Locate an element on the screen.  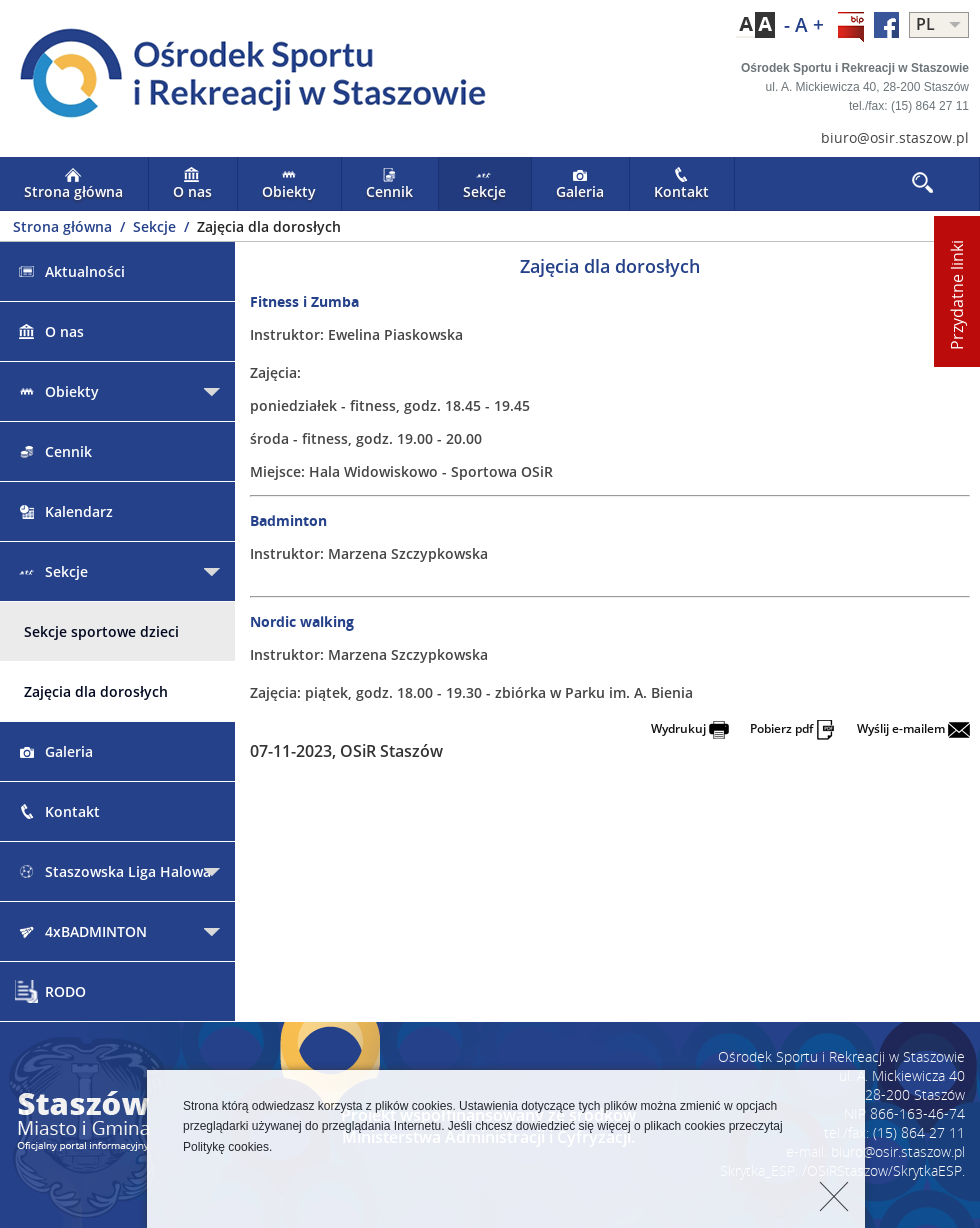
biuro@osir.staszow.pl is located at coordinates (895, 137).